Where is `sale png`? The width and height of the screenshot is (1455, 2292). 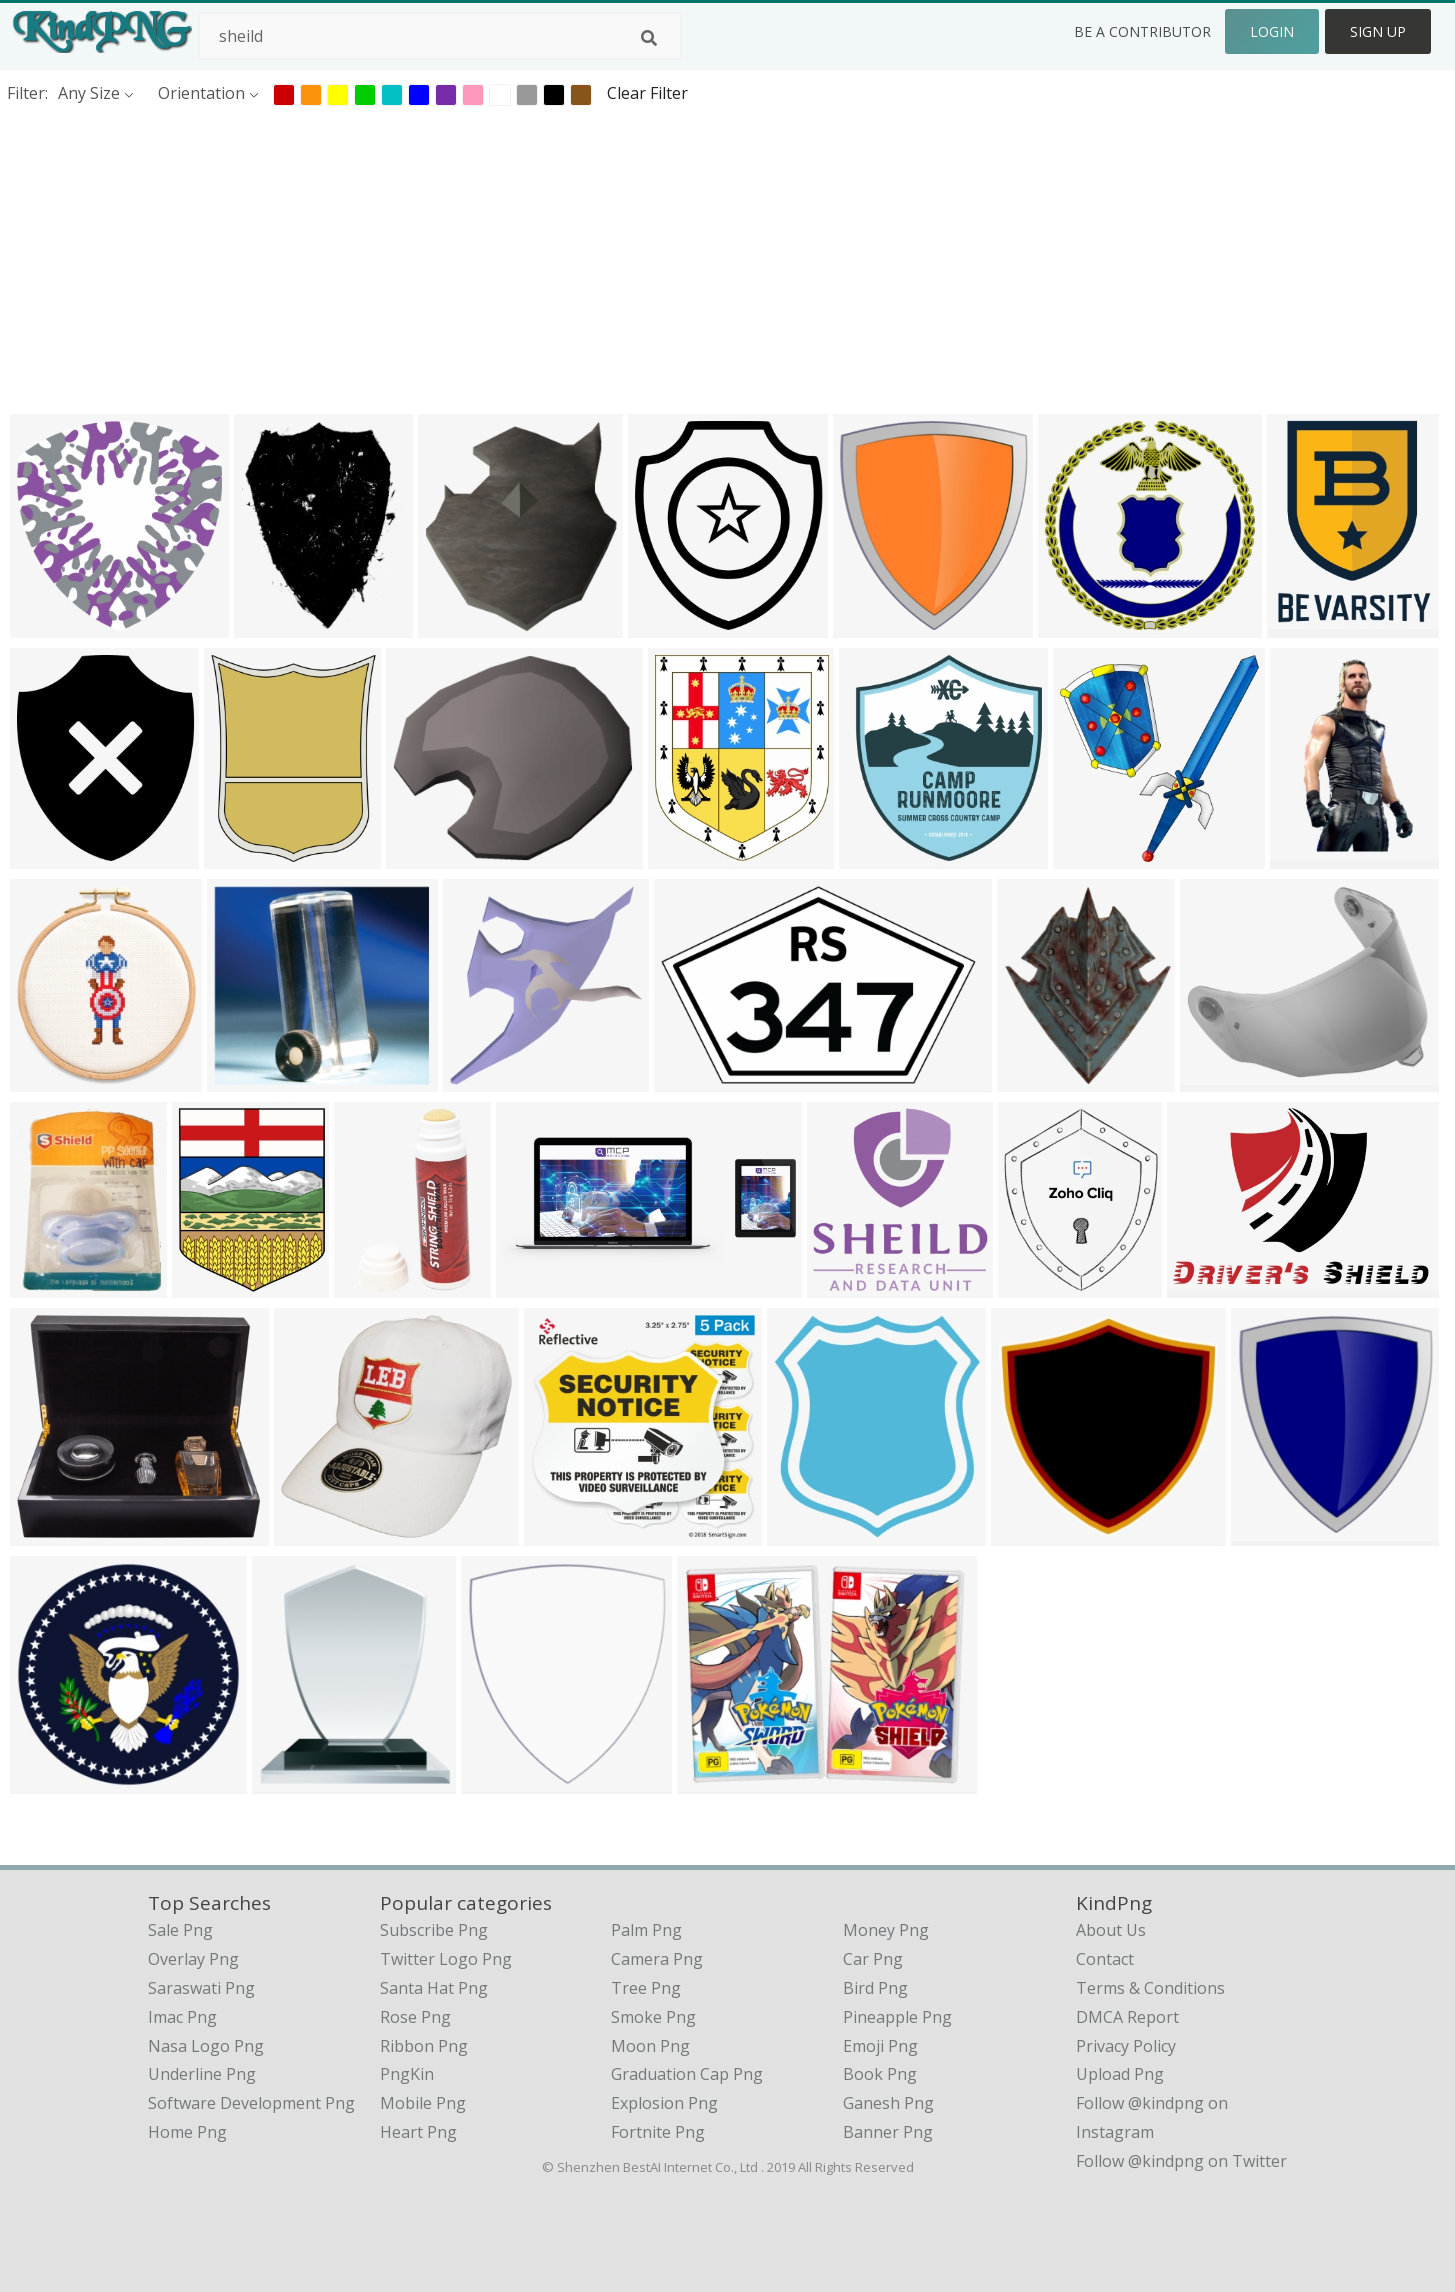
sale png is located at coordinates (180, 1930).